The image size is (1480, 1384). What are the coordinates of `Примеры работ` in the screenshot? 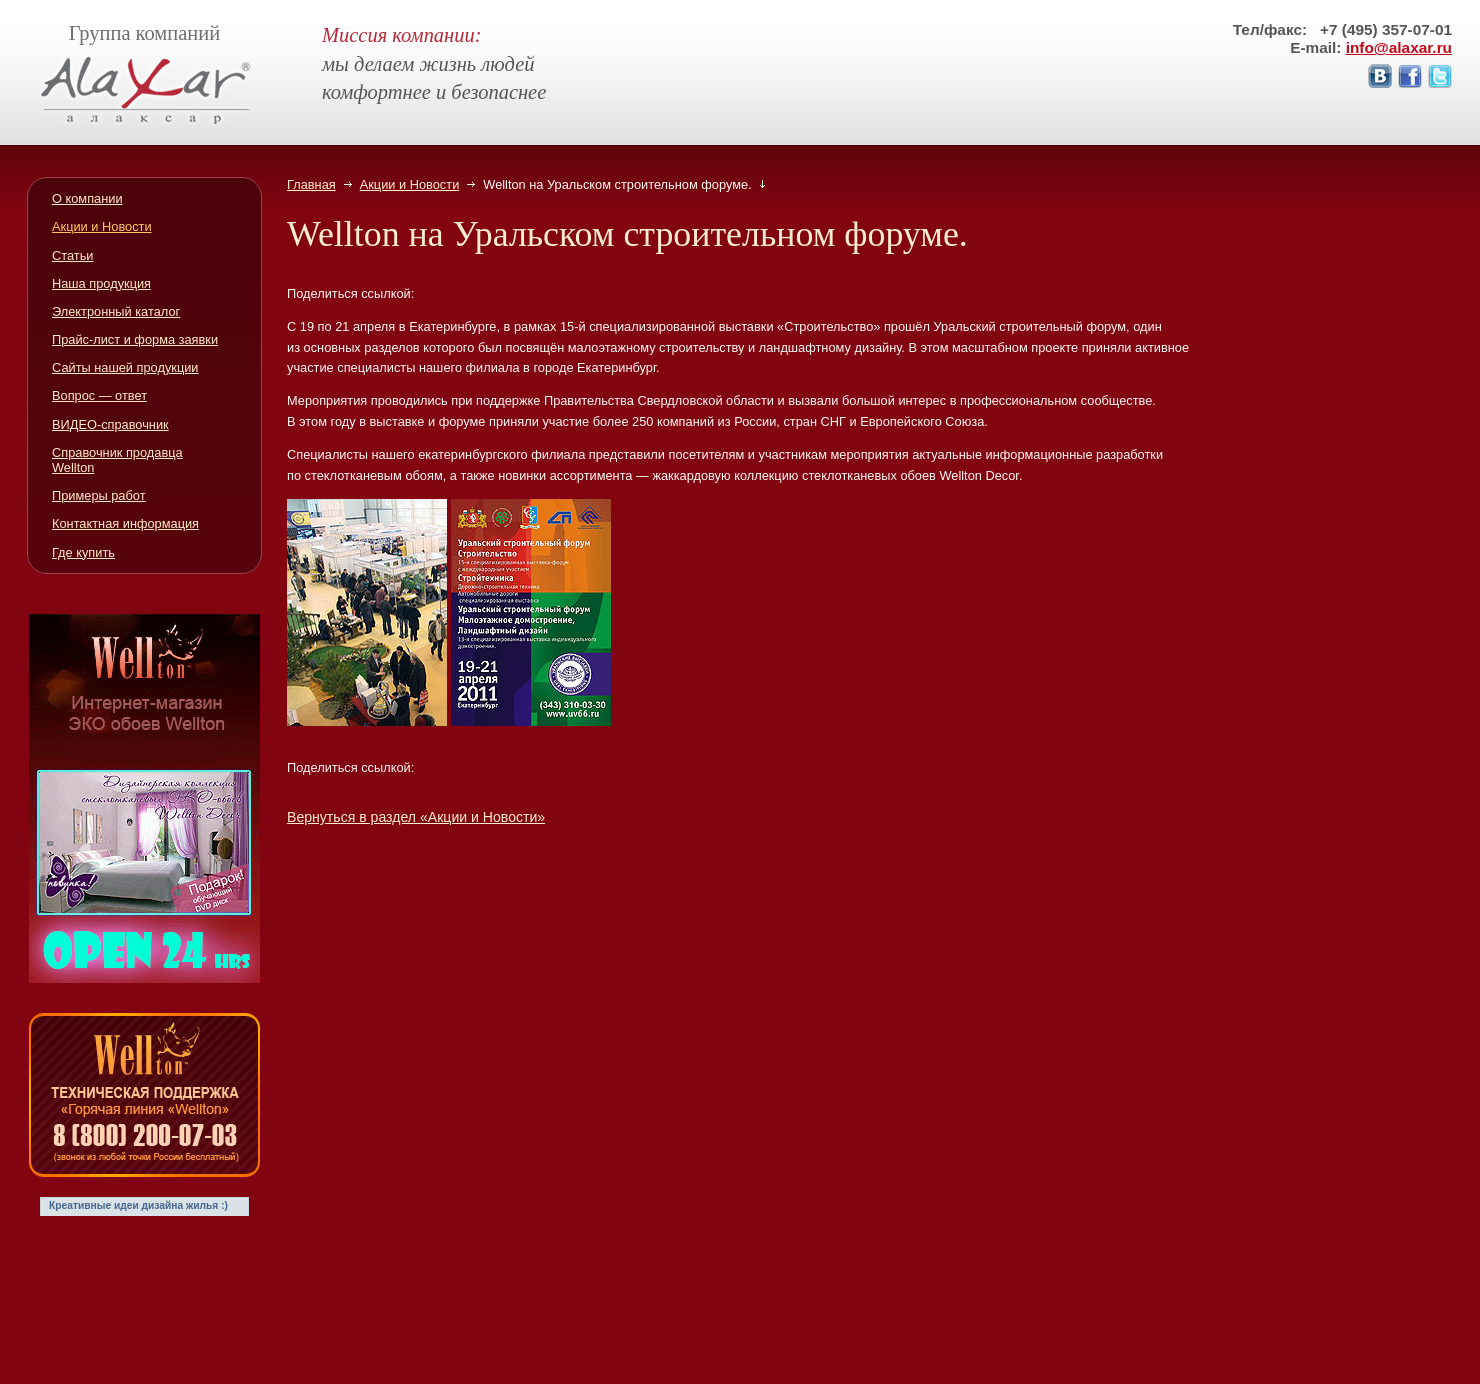 It's located at (99, 495).